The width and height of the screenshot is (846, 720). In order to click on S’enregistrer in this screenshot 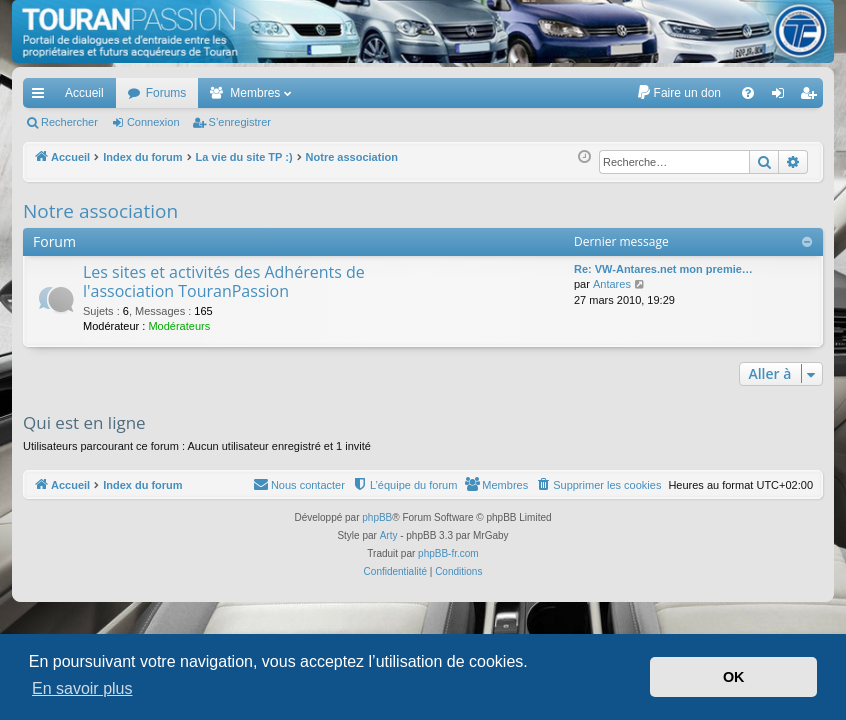, I will do `click(240, 122)`.